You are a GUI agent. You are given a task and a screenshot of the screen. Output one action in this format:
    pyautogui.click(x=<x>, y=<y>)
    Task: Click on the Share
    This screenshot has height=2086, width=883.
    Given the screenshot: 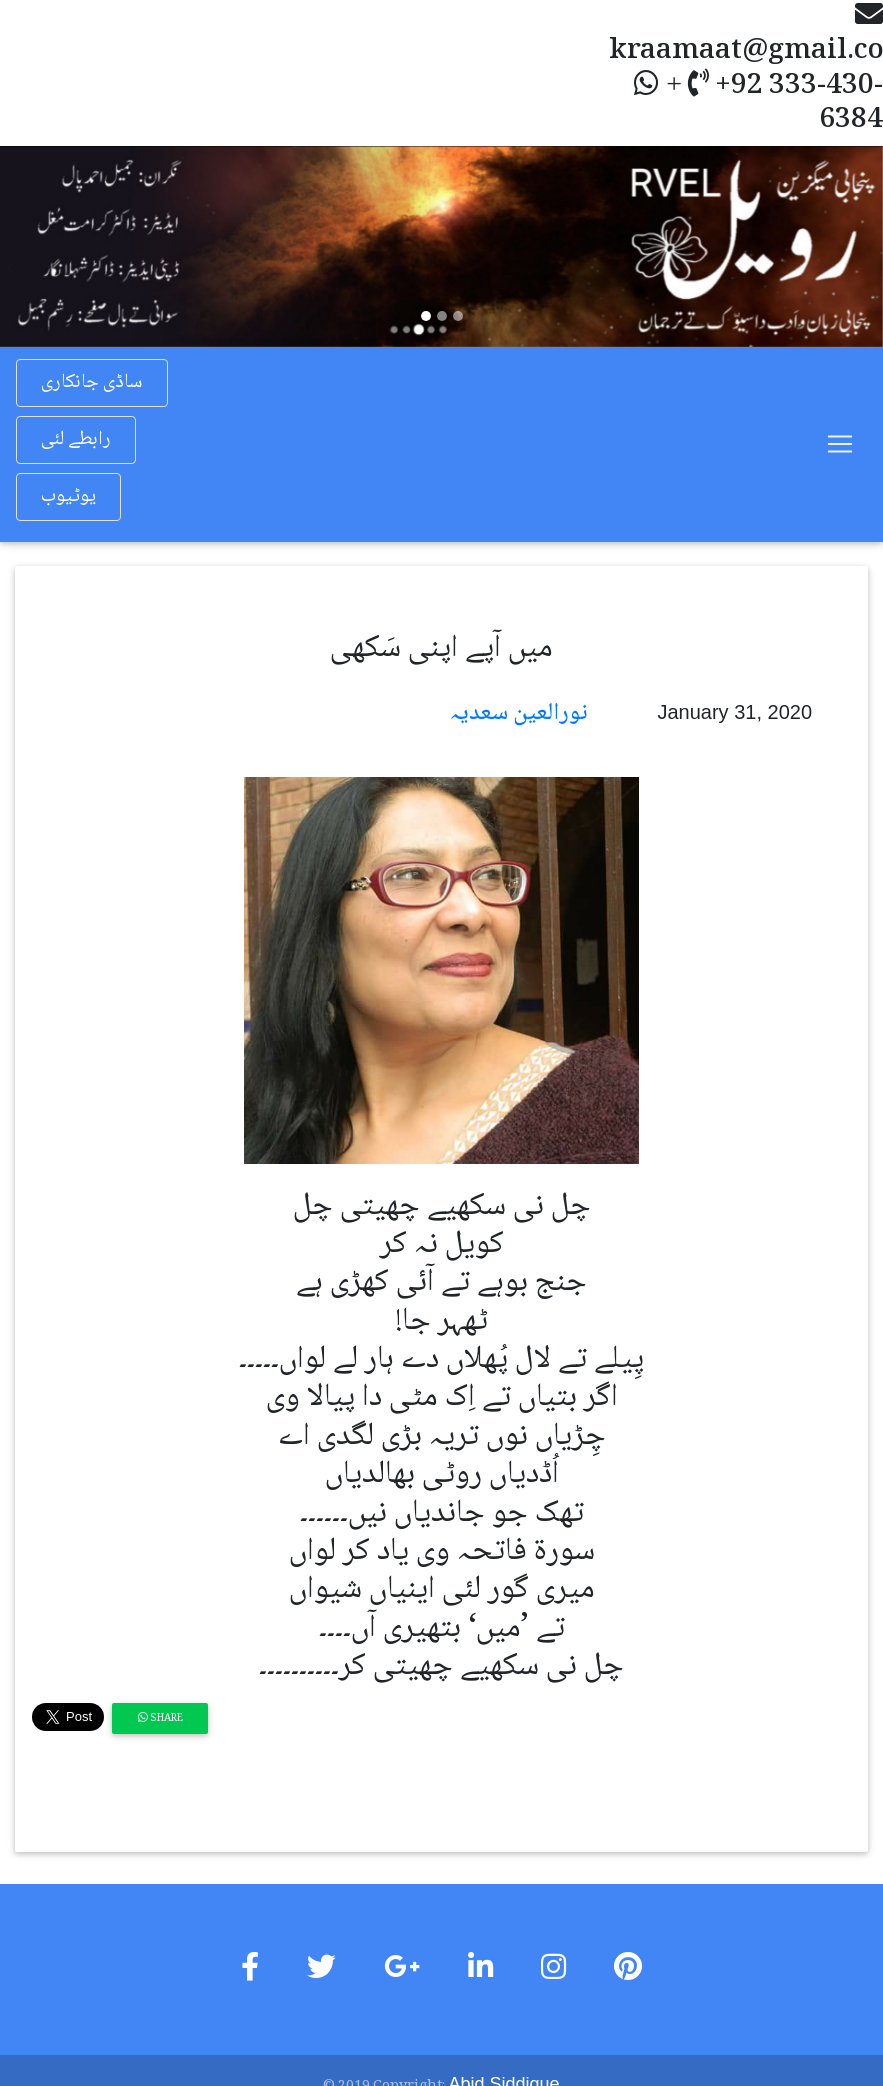 What is the action you would take?
    pyautogui.click(x=160, y=1718)
    